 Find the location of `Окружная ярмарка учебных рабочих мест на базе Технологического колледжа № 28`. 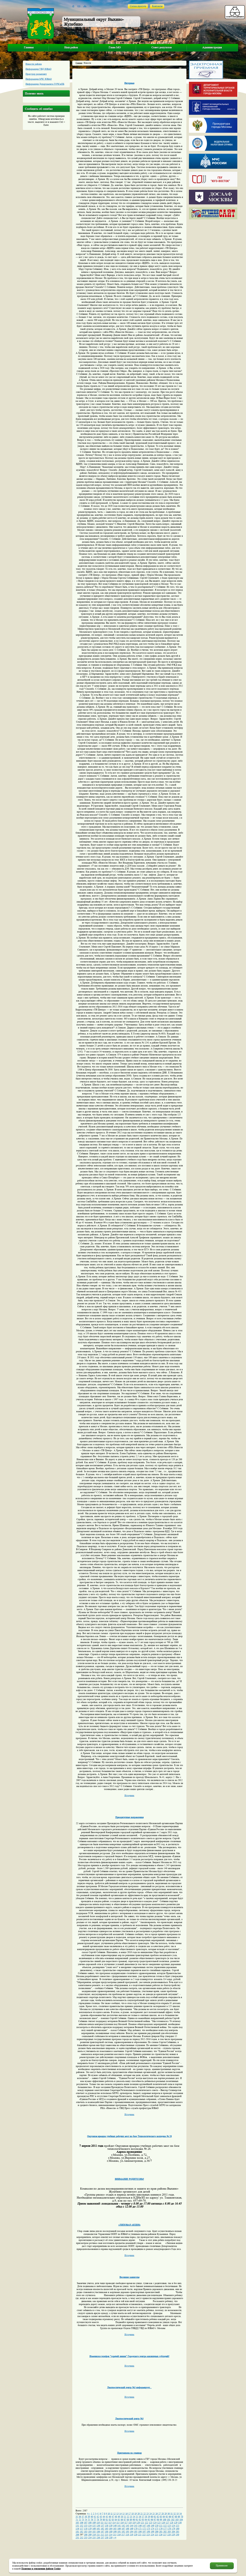

Окружная ярмарка учебных рабочих мест на базе Технологического колледжа № 28 is located at coordinates (129, 2136).